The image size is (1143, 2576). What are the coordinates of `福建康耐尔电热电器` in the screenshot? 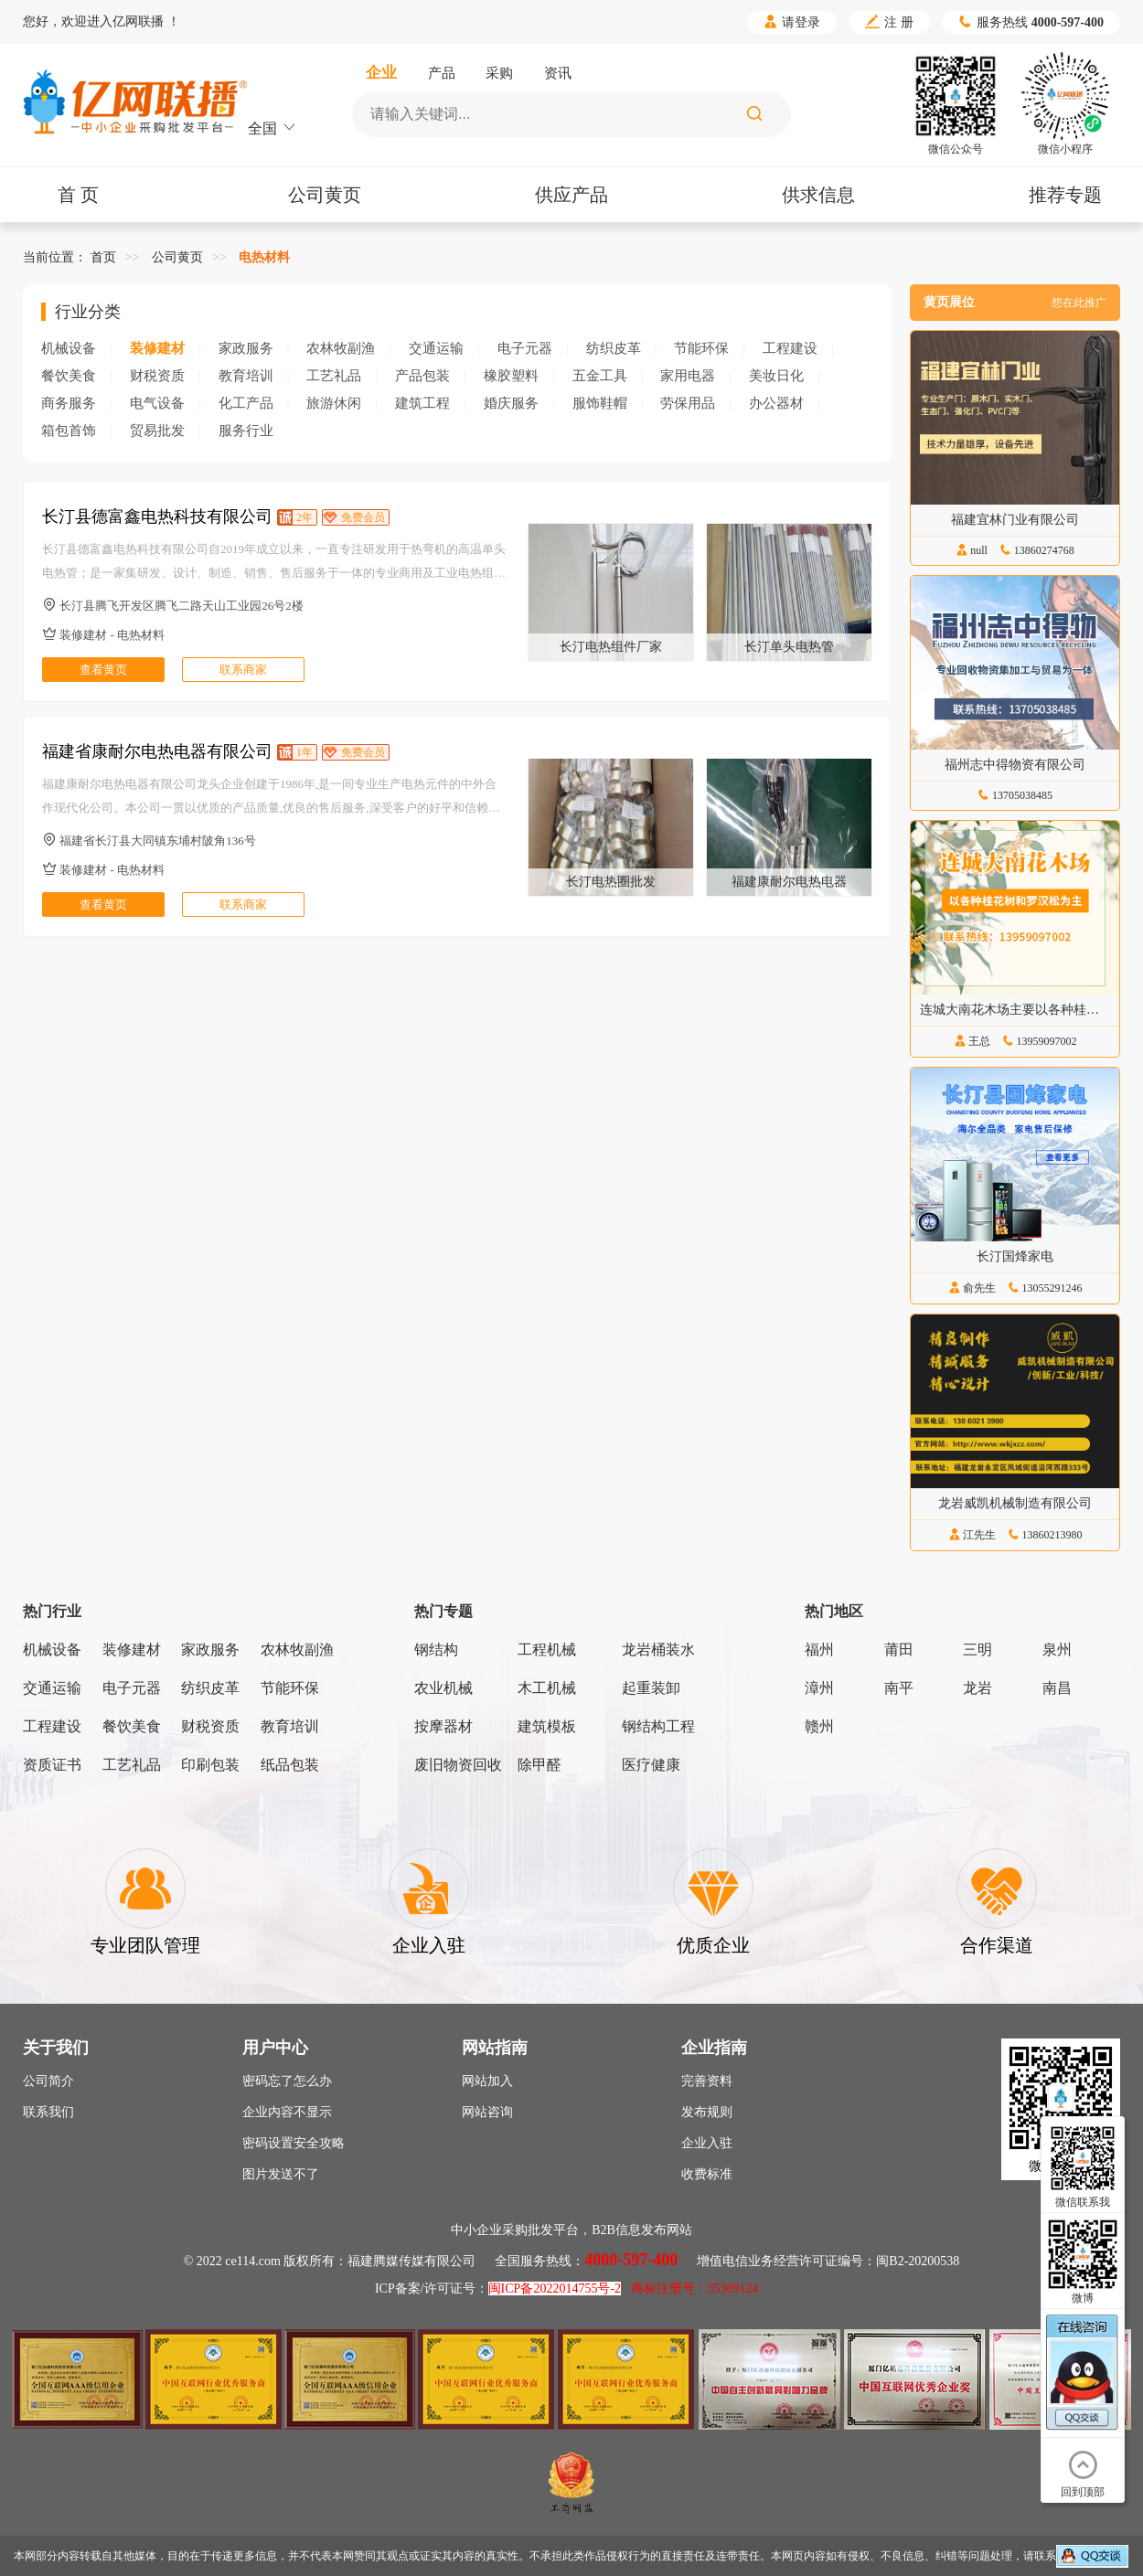 It's located at (789, 882).